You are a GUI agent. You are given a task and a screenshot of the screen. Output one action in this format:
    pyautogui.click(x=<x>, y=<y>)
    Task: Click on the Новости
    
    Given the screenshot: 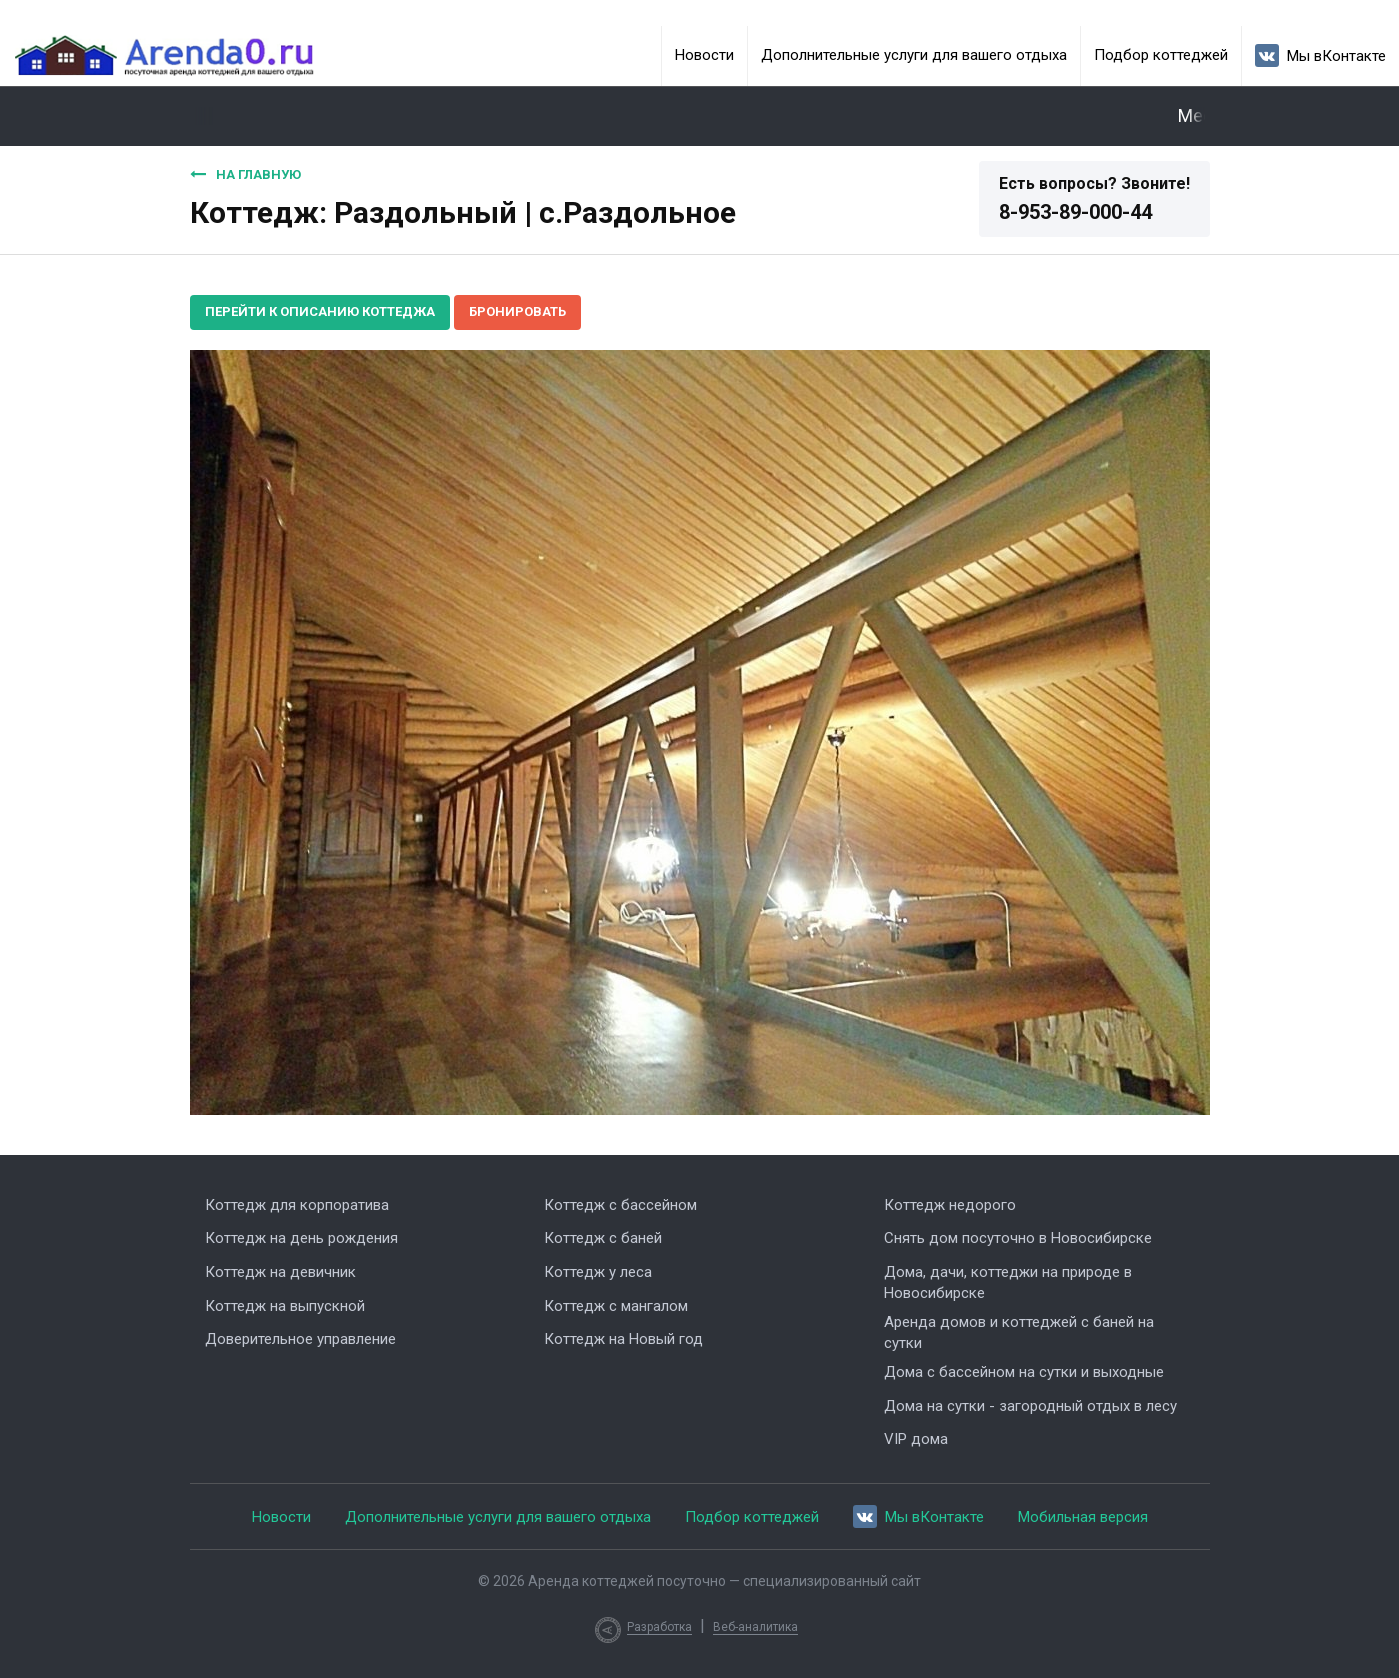 What is the action you would take?
    pyautogui.click(x=704, y=55)
    